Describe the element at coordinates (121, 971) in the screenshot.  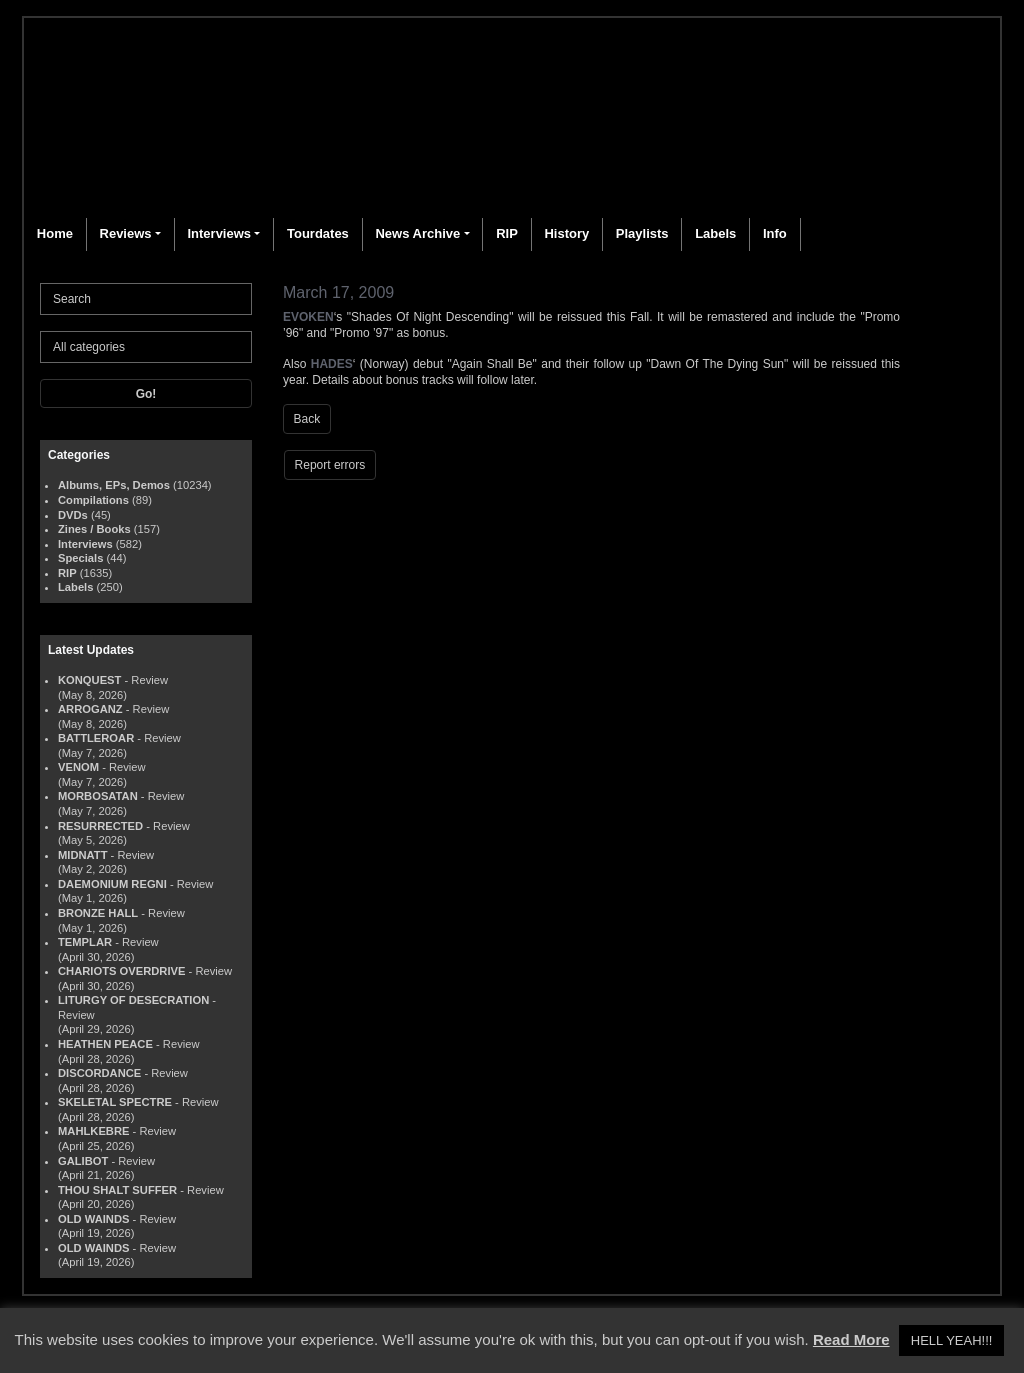
I see `CHARIOTS OVERDRIVE` at that location.